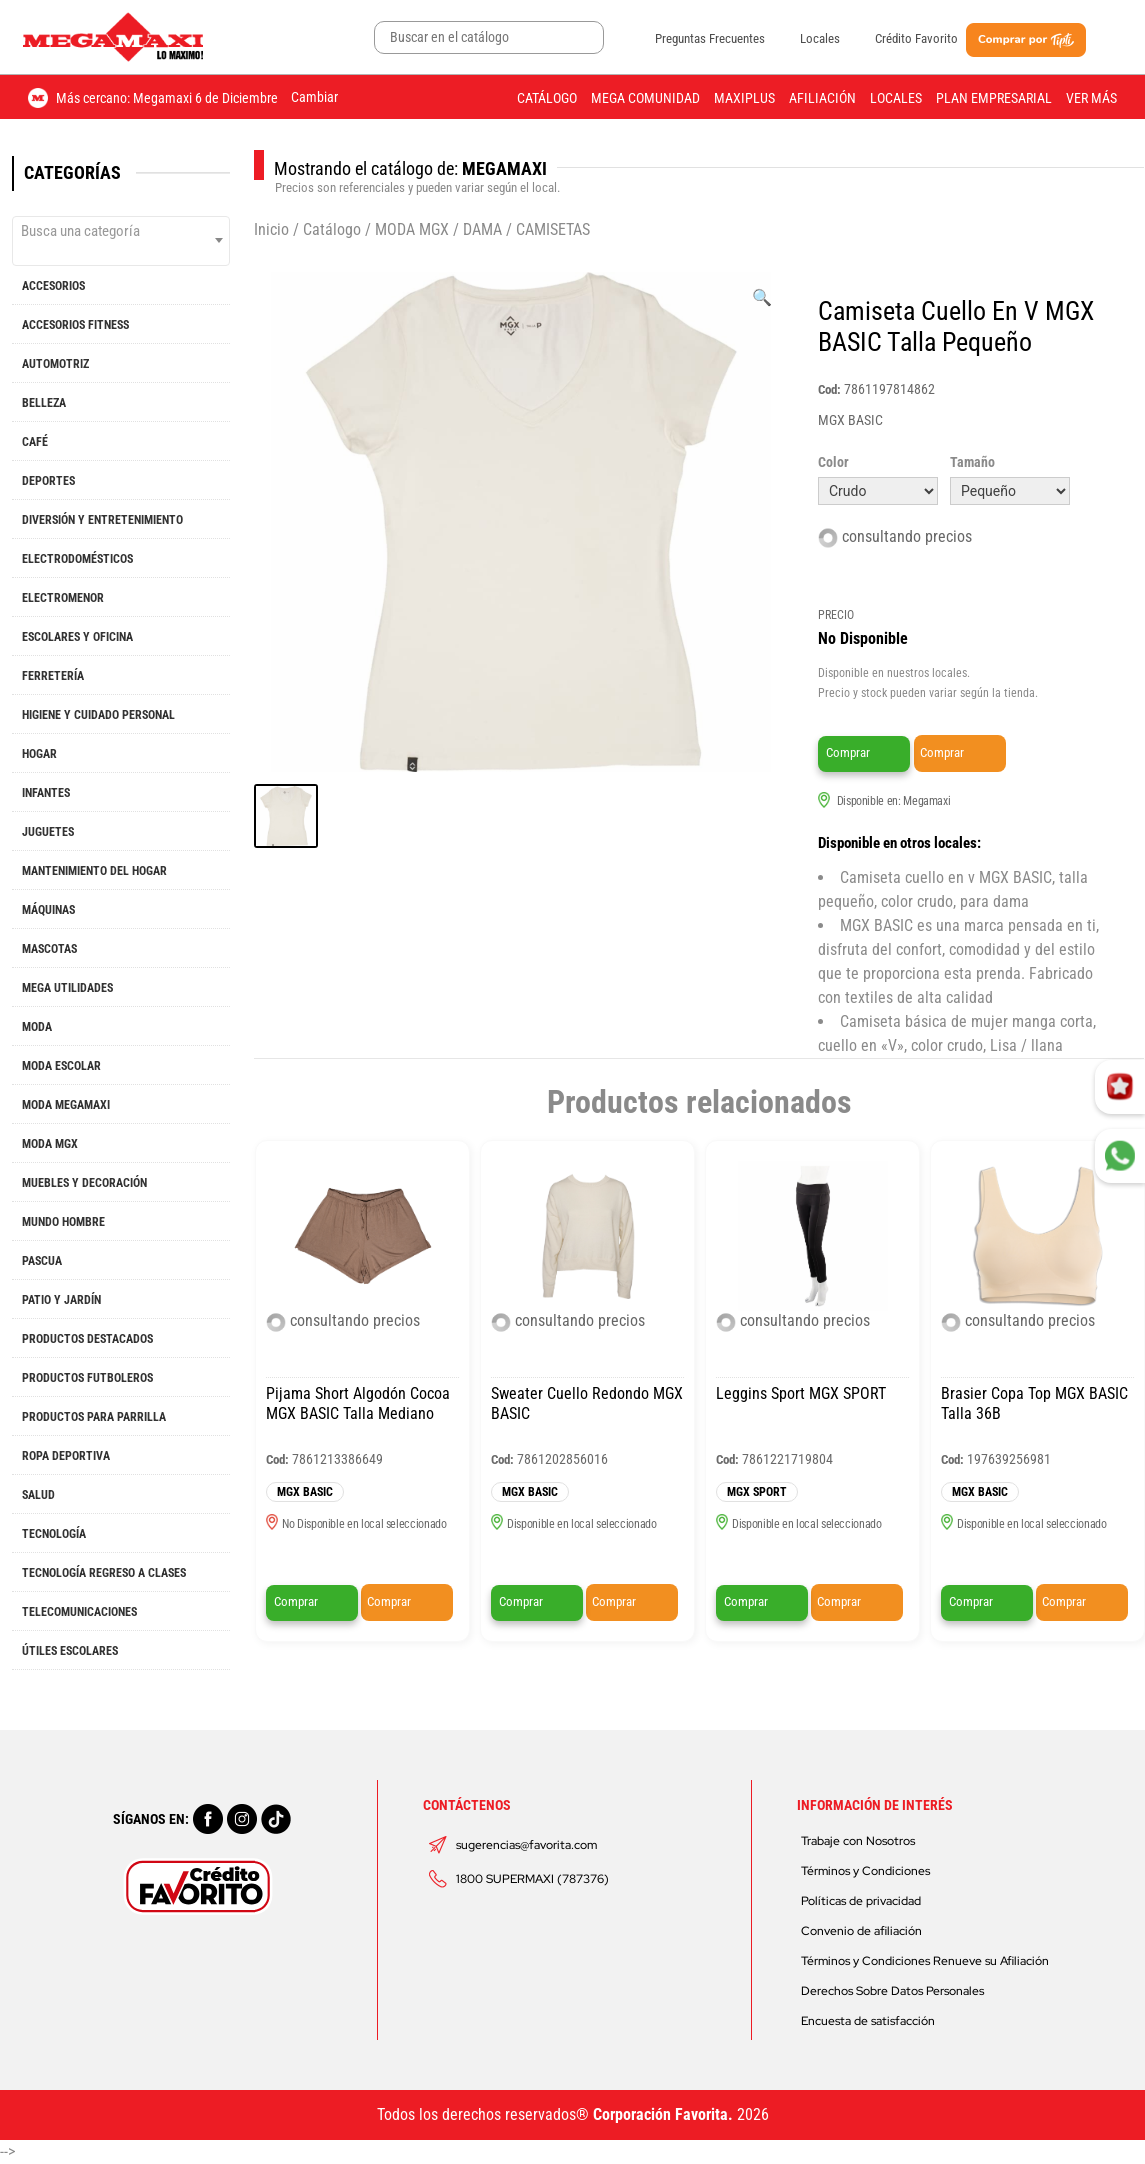 The height and width of the screenshot is (2164, 1145). I want to click on Ver más, so click(1091, 98).